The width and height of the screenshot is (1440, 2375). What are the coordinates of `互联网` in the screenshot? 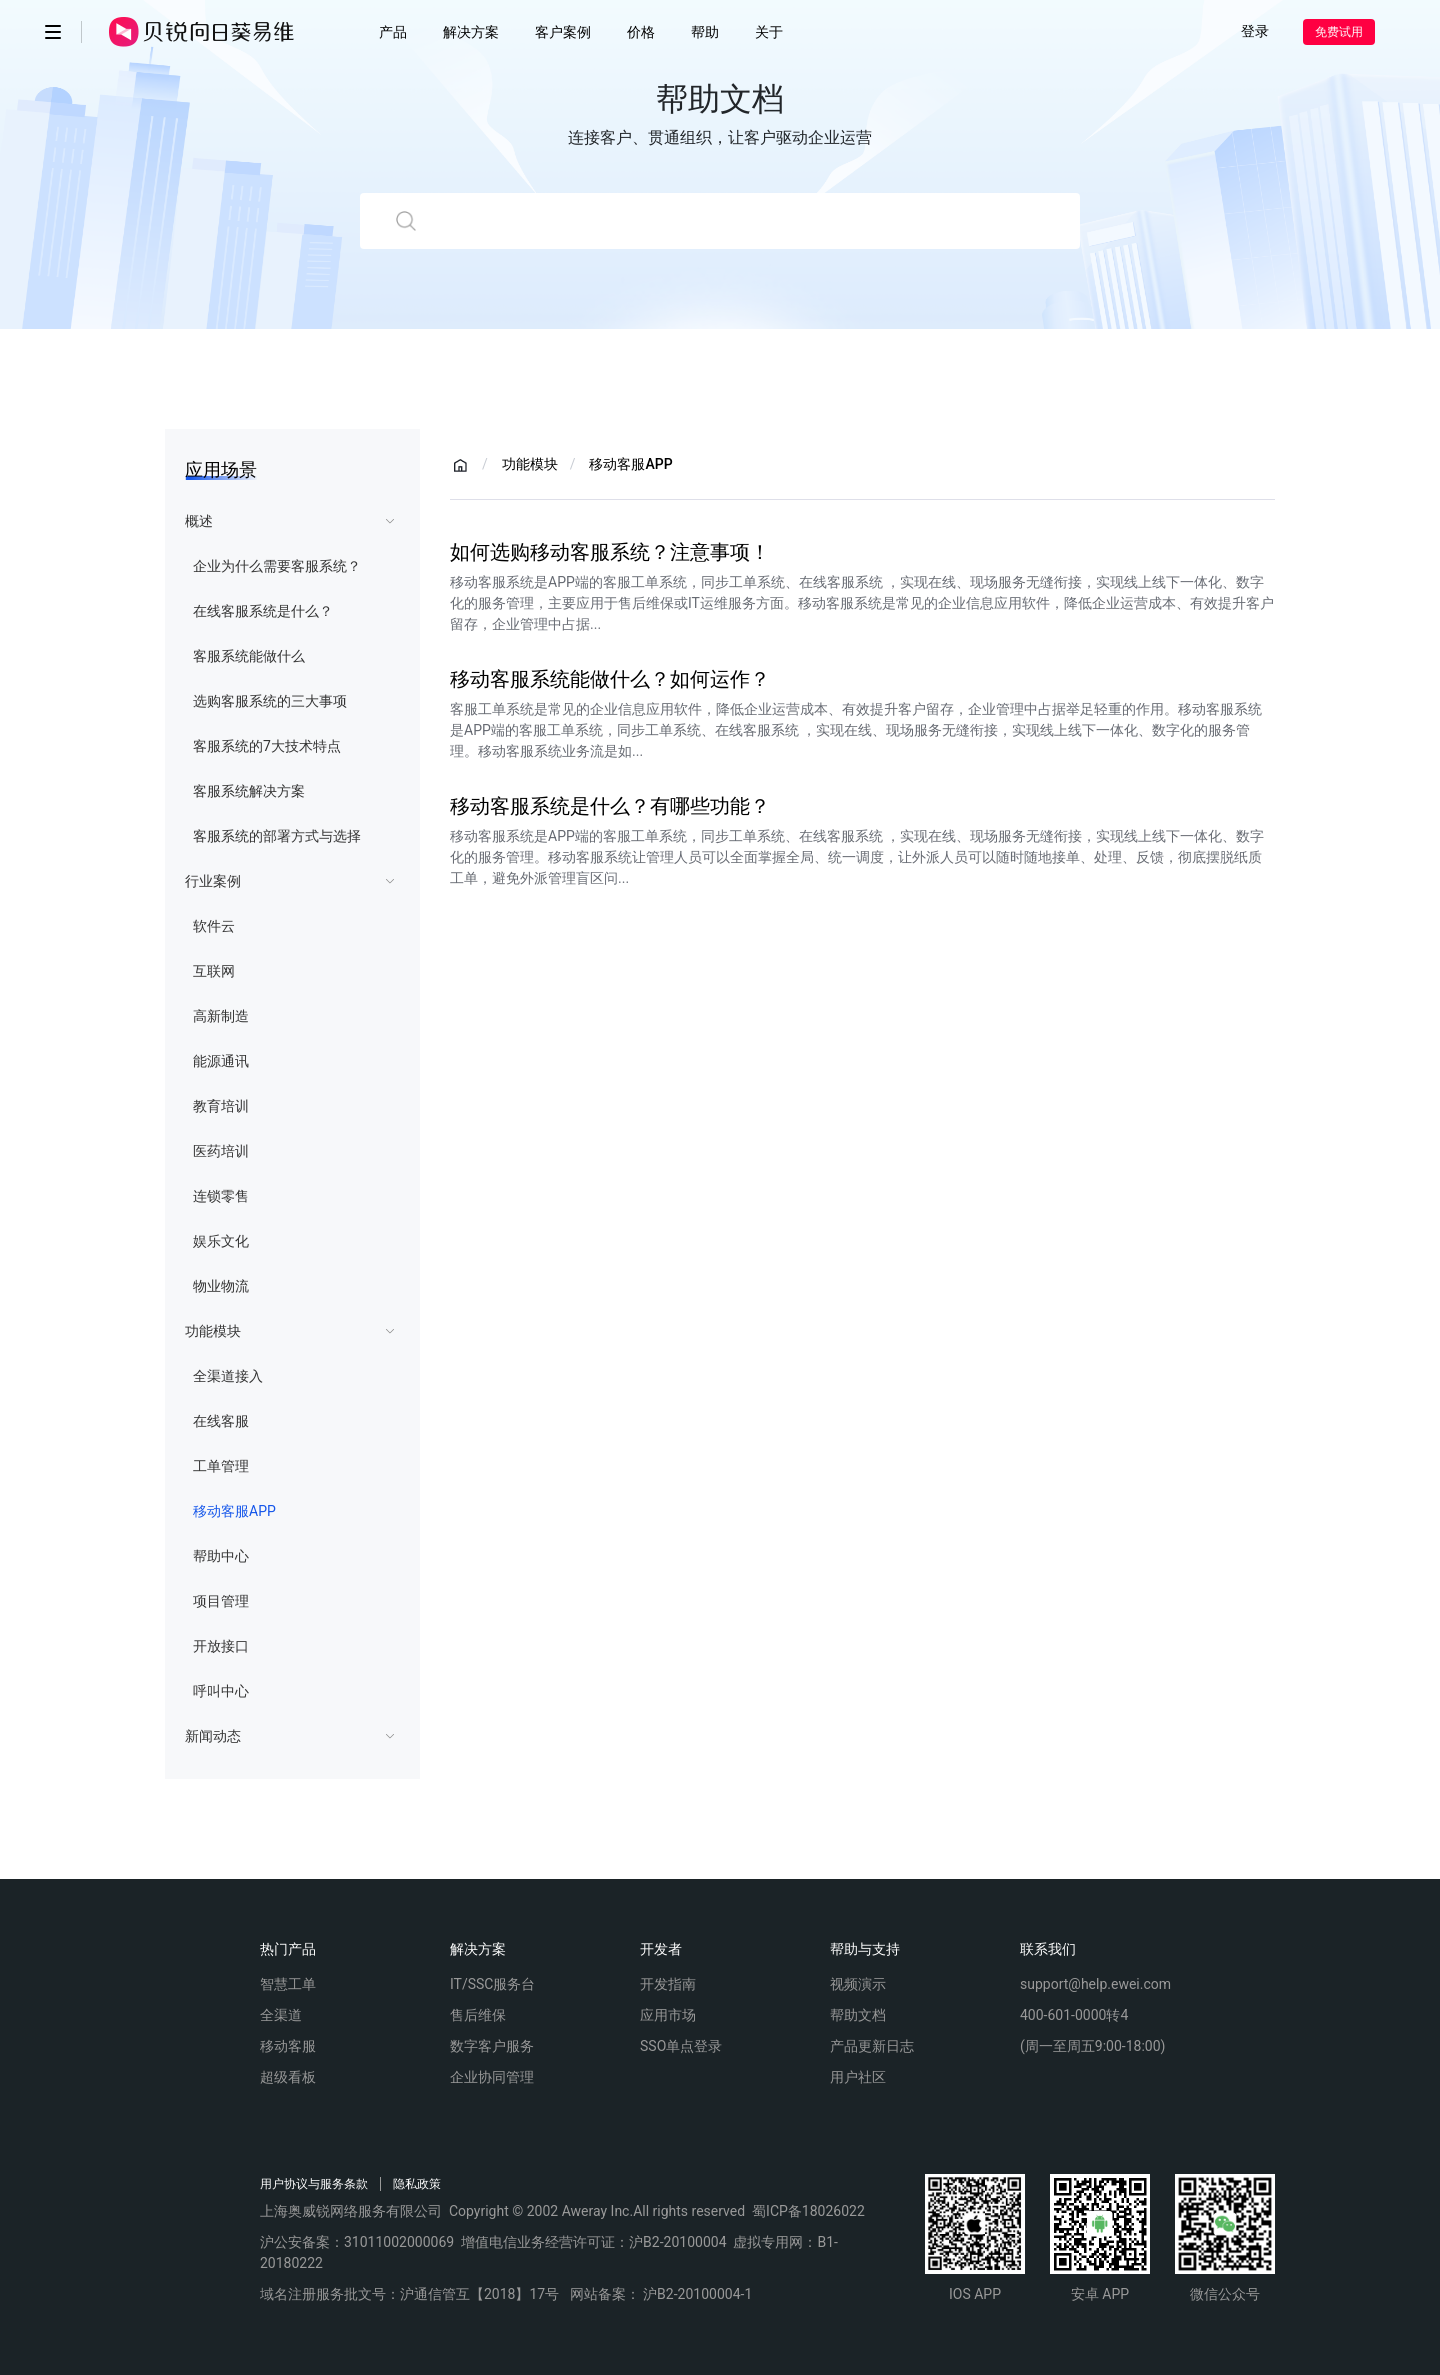 It's located at (214, 971).